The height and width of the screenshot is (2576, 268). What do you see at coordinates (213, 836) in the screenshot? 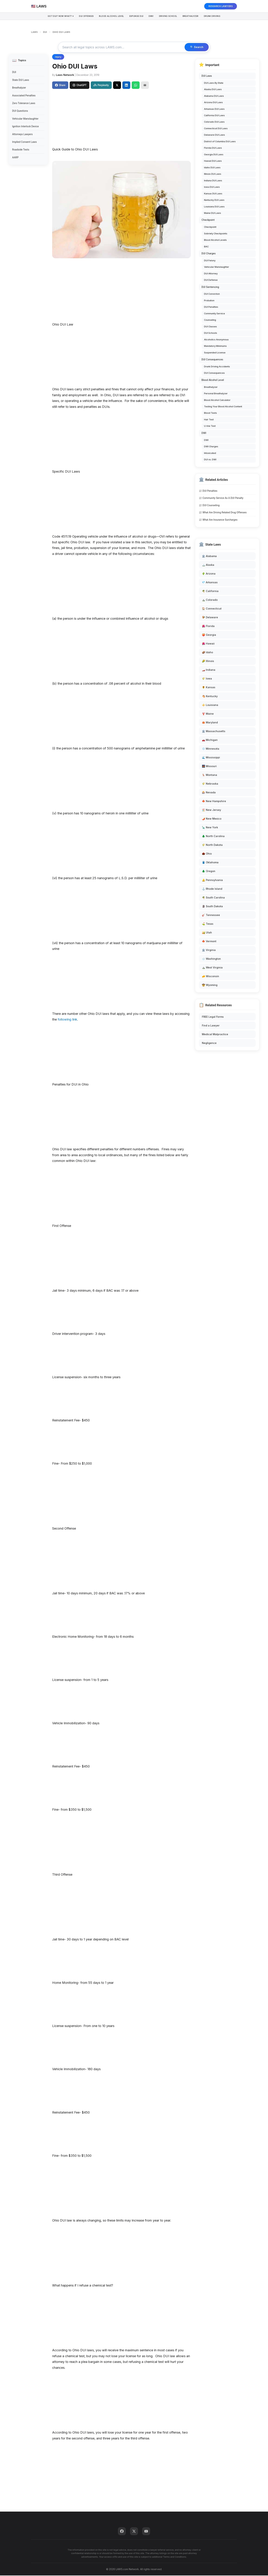
I see `🌲 North Carolina` at bounding box center [213, 836].